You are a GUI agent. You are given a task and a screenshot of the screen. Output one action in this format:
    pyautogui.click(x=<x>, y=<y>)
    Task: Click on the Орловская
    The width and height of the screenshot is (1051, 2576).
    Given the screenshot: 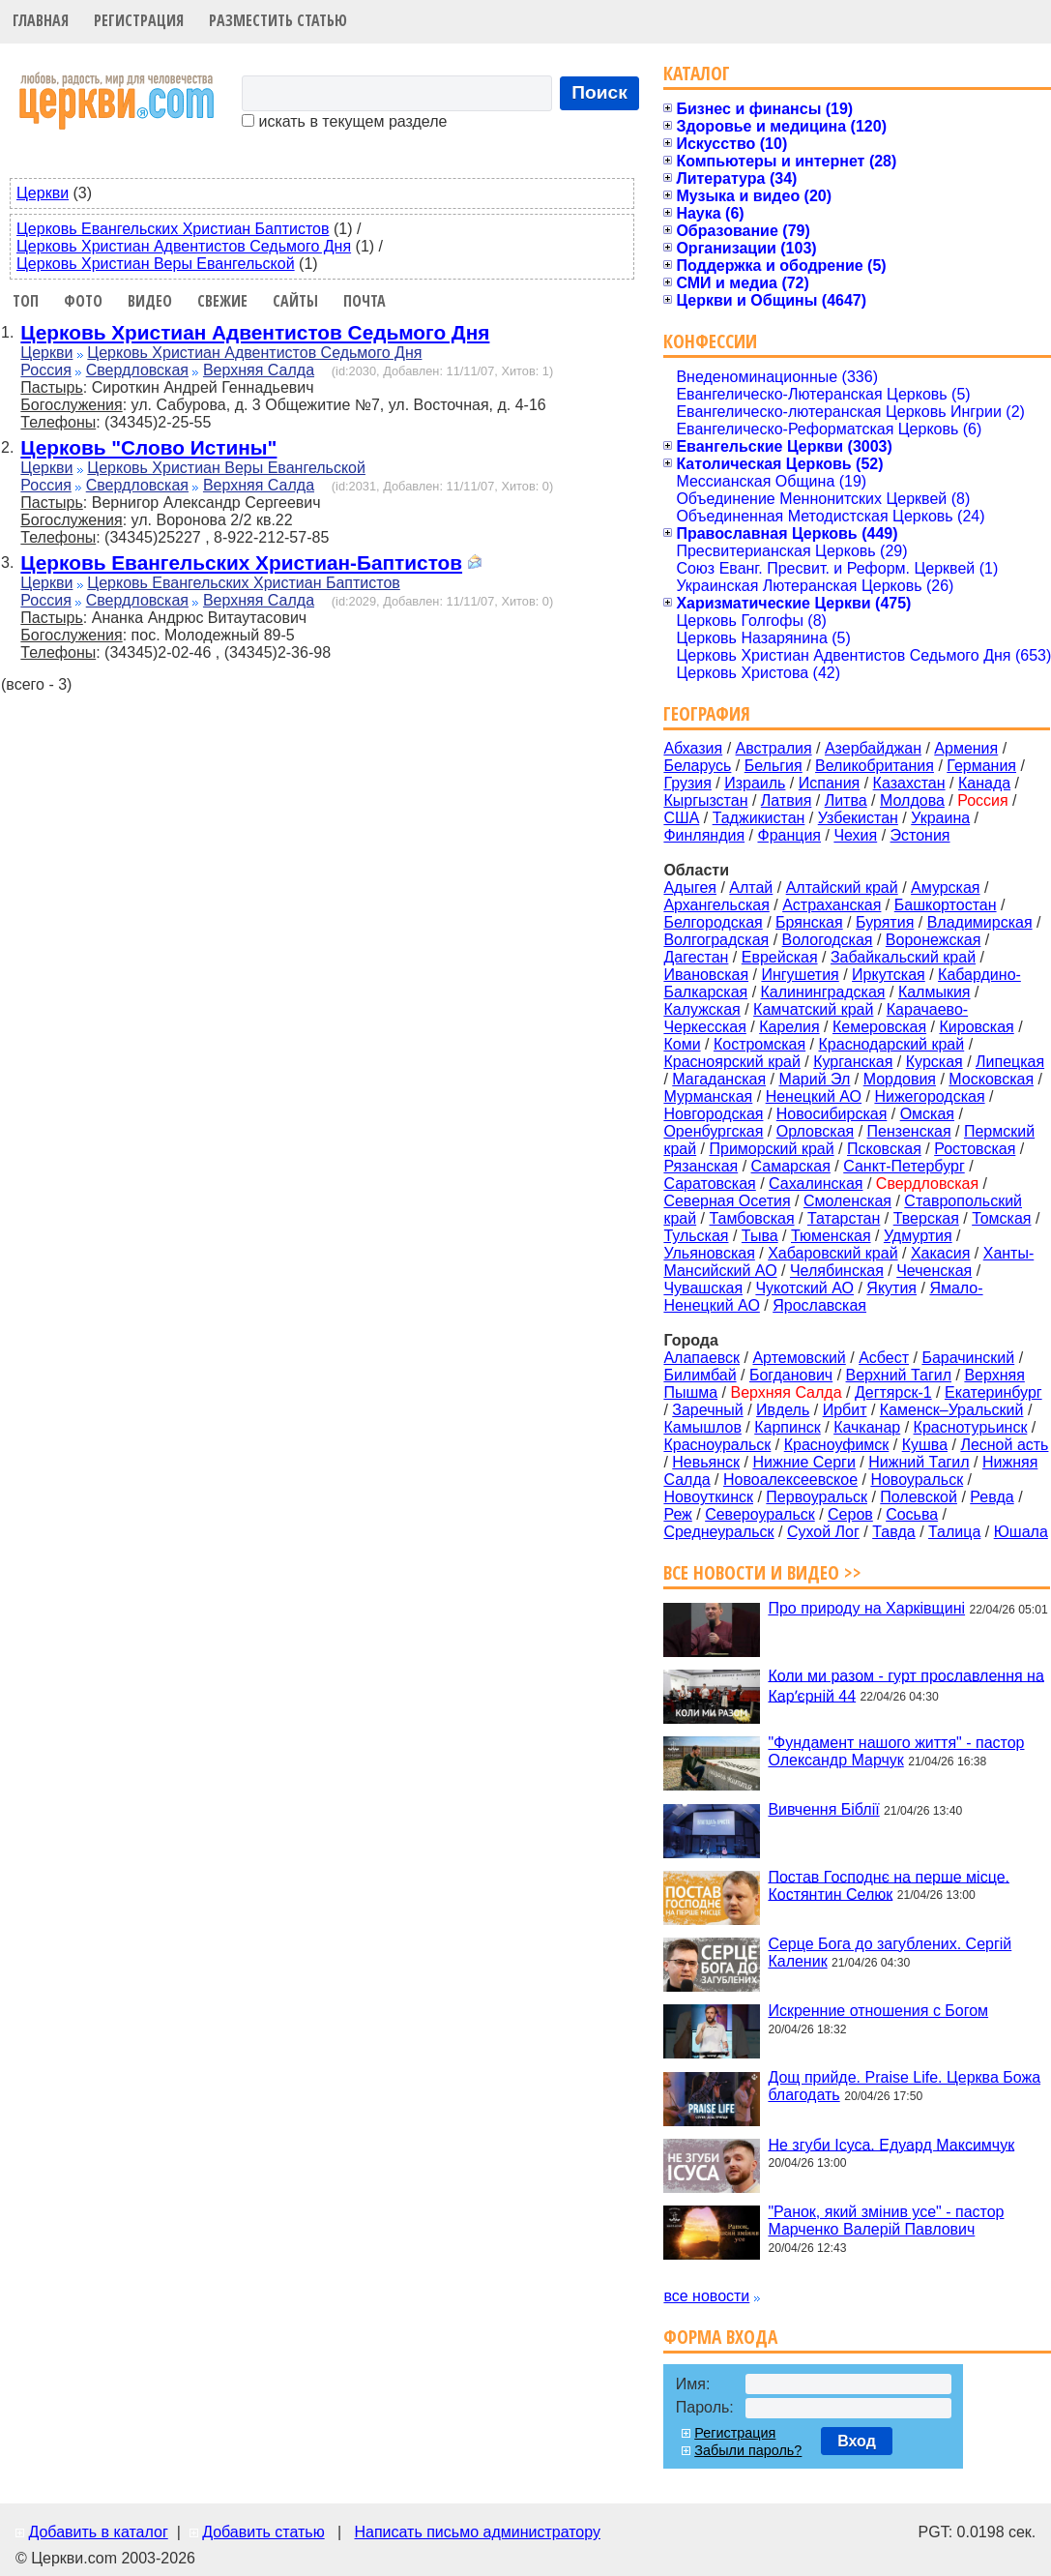 What is the action you would take?
    pyautogui.click(x=815, y=1131)
    